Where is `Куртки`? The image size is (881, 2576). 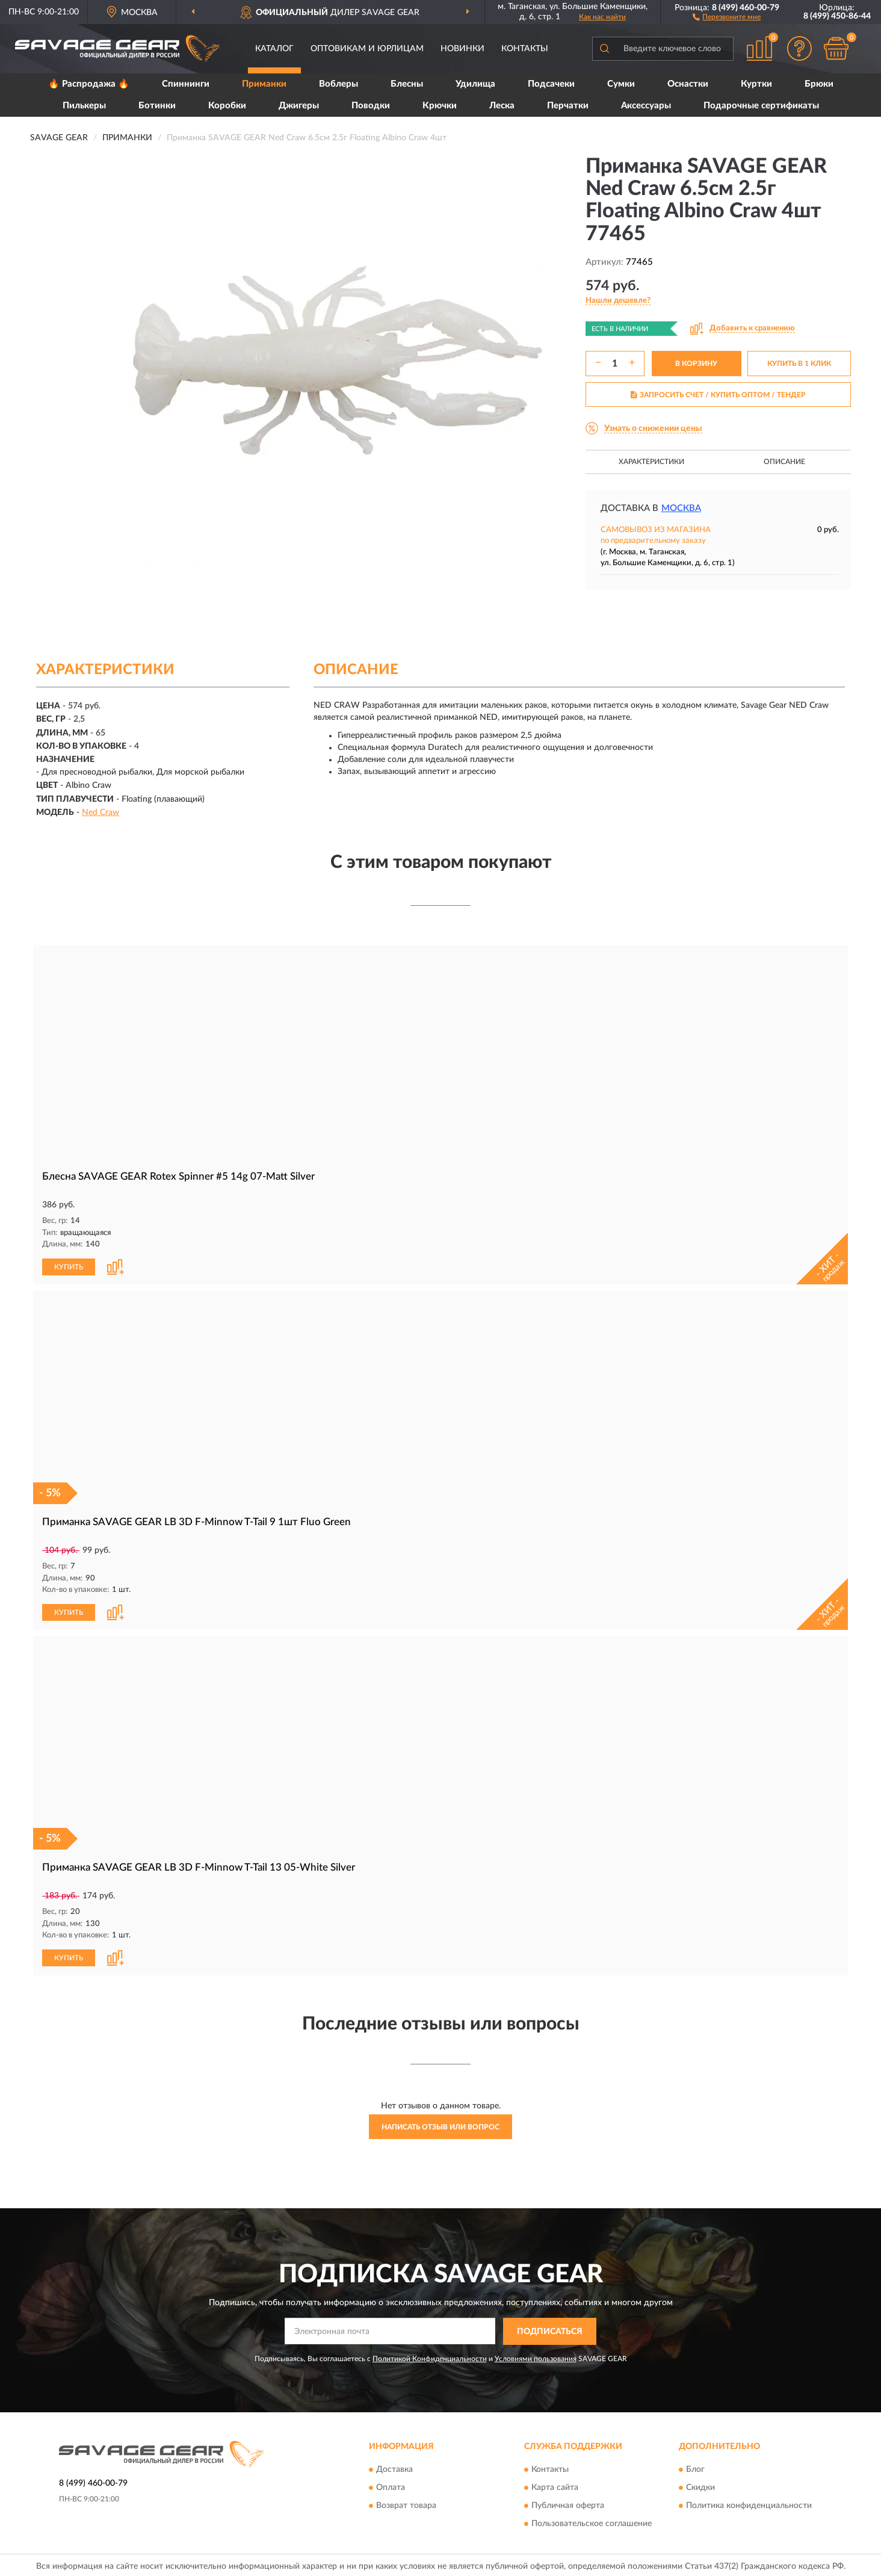 Куртки is located at coordinates (756, 83).